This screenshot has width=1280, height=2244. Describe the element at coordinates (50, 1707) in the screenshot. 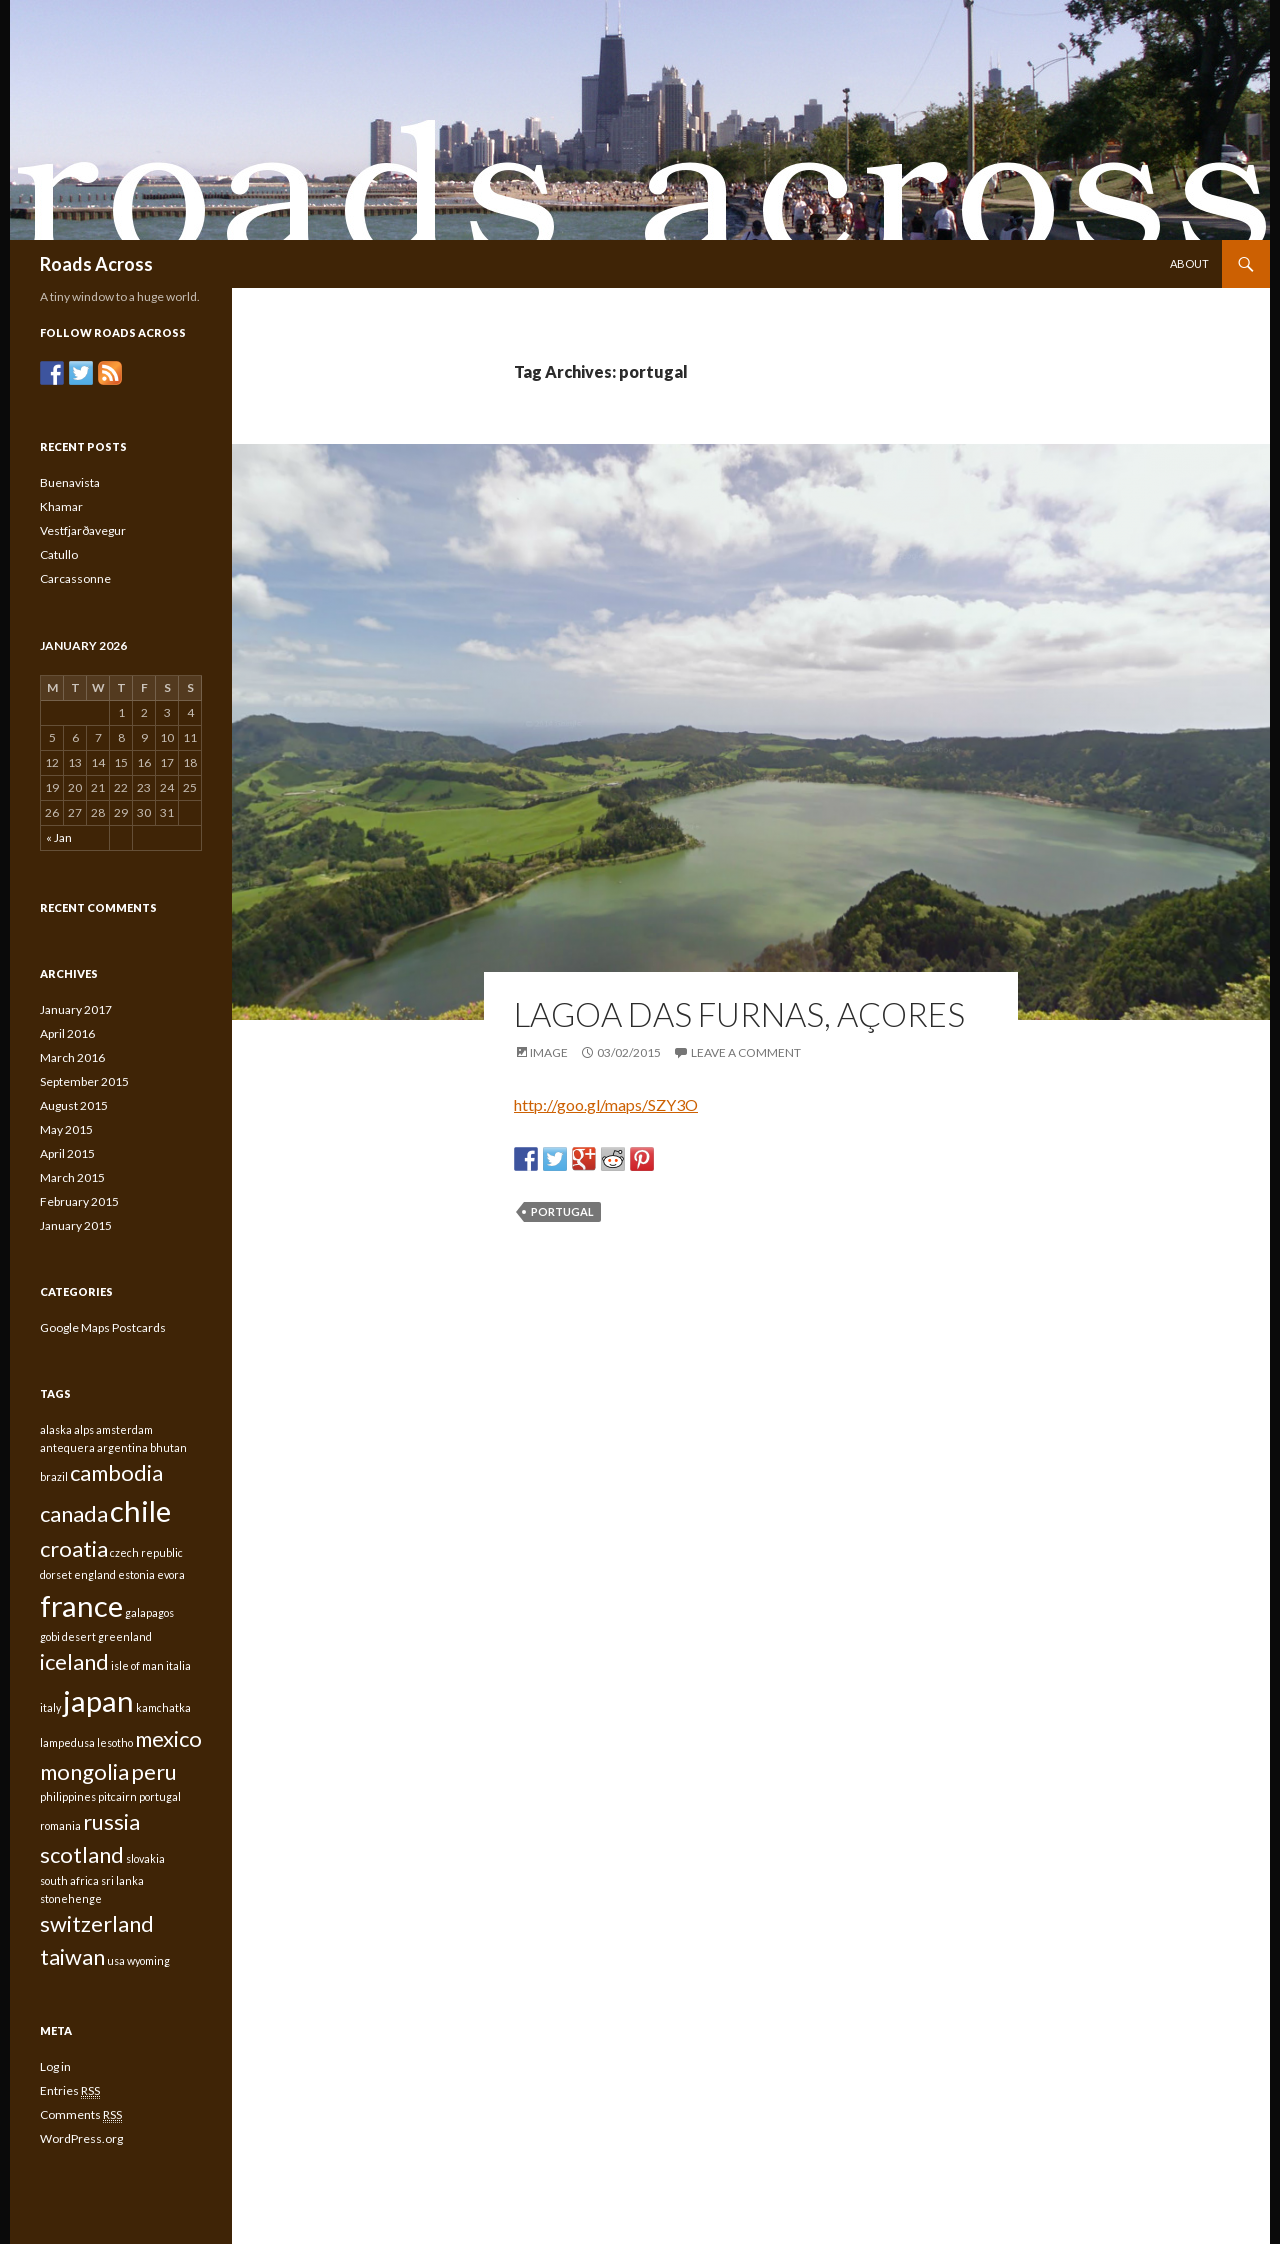

I see `italy [italy (1 item)]` at that location.